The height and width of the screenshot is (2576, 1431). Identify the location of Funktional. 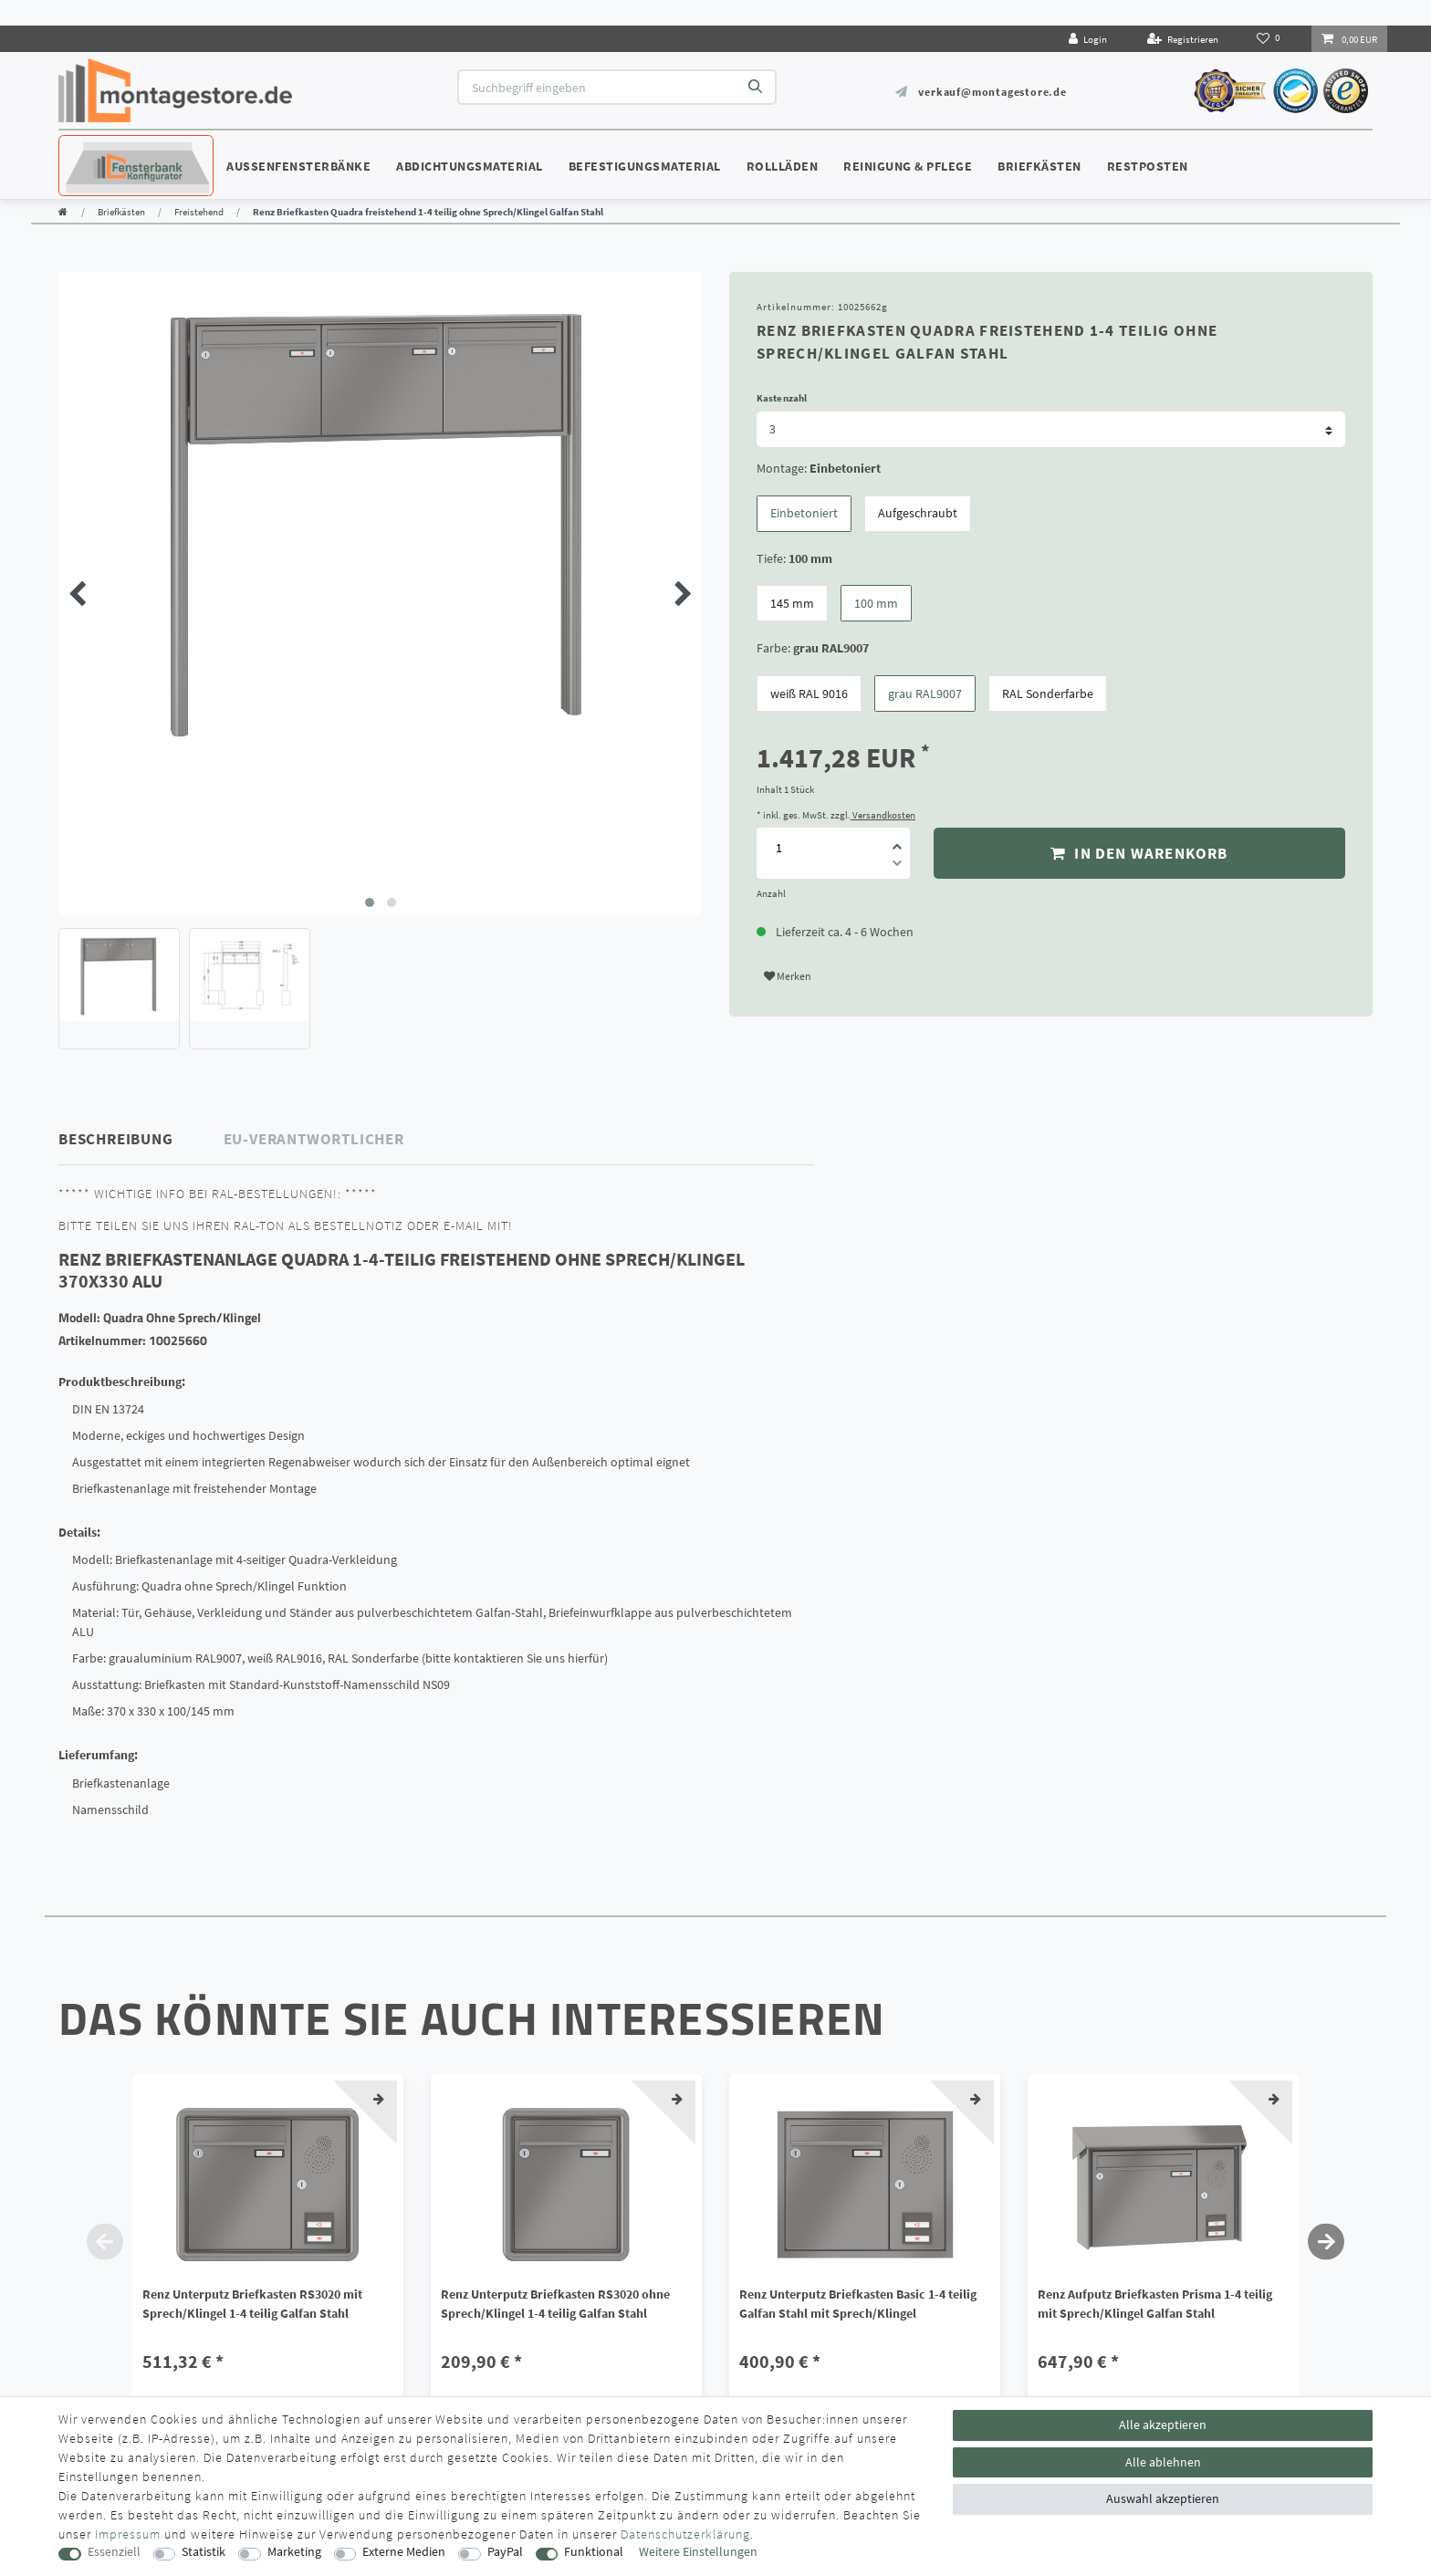
(593, 2552).